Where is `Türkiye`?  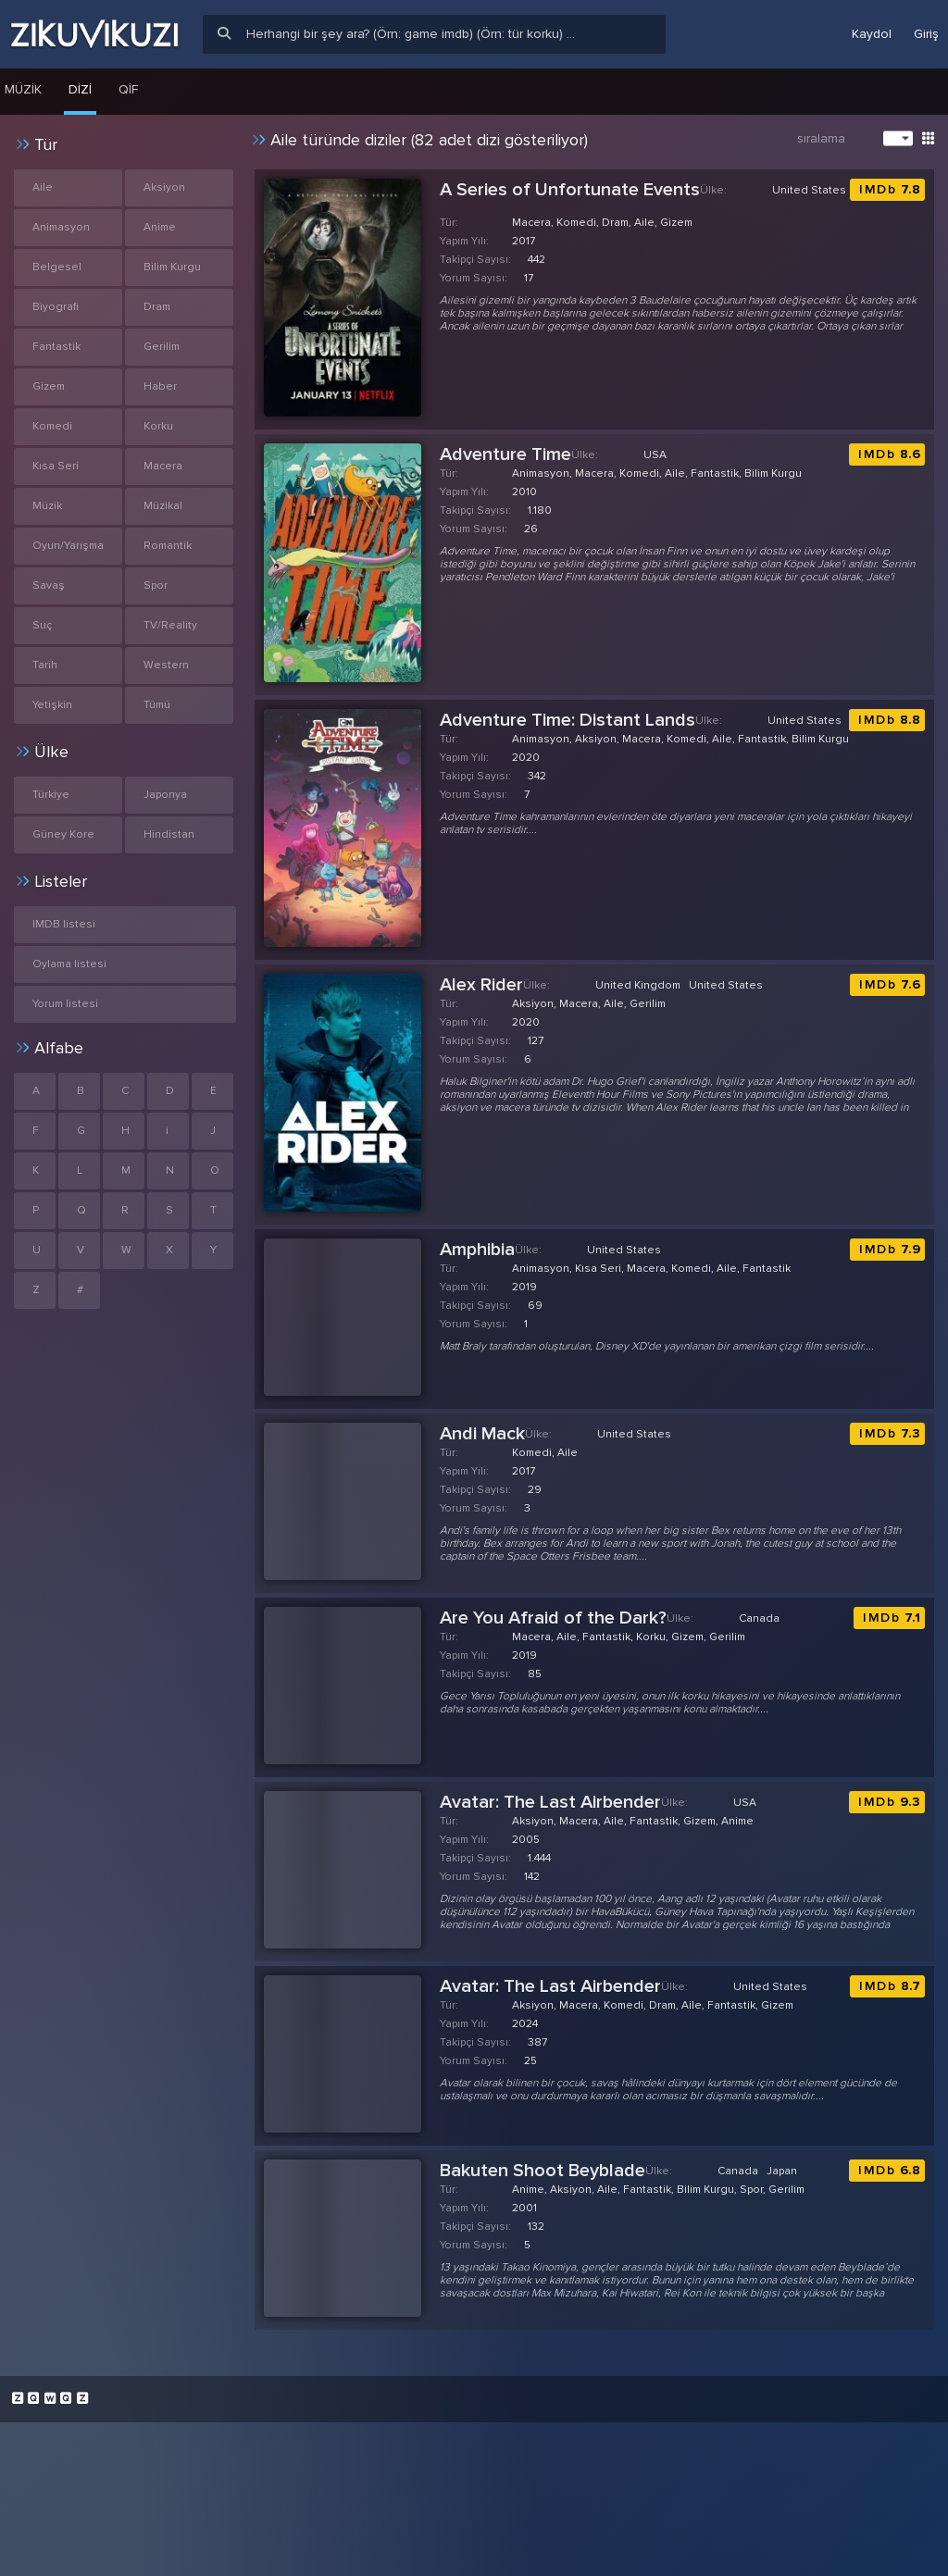
Türkiye is located at coordinates (50, 795).